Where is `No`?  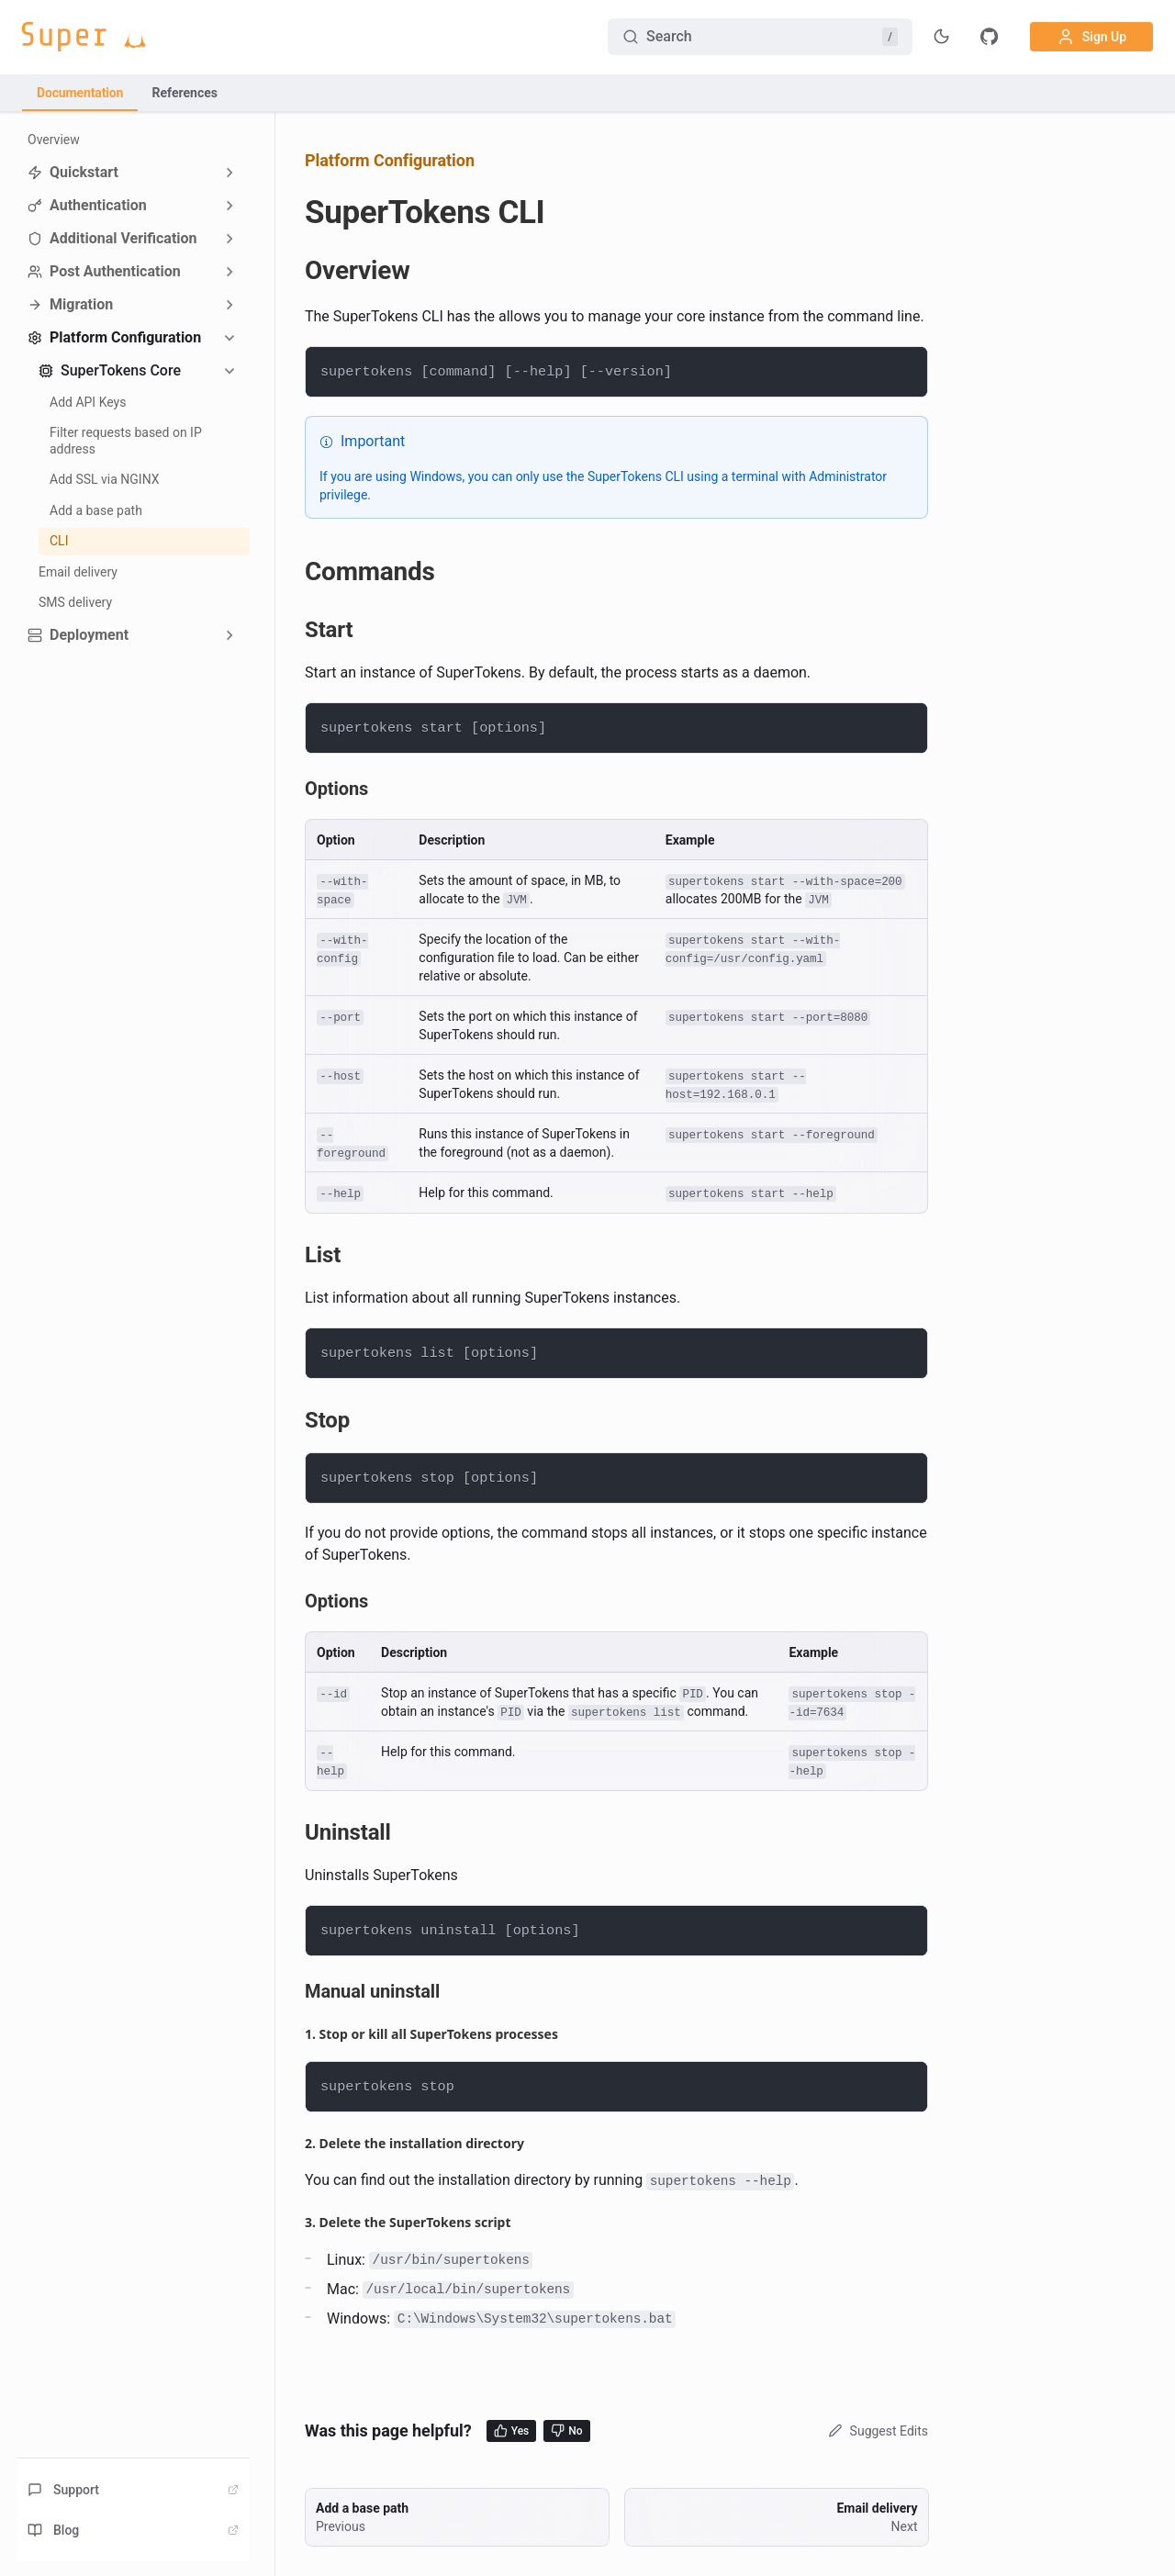 No is located at coordinates (566, 2430).